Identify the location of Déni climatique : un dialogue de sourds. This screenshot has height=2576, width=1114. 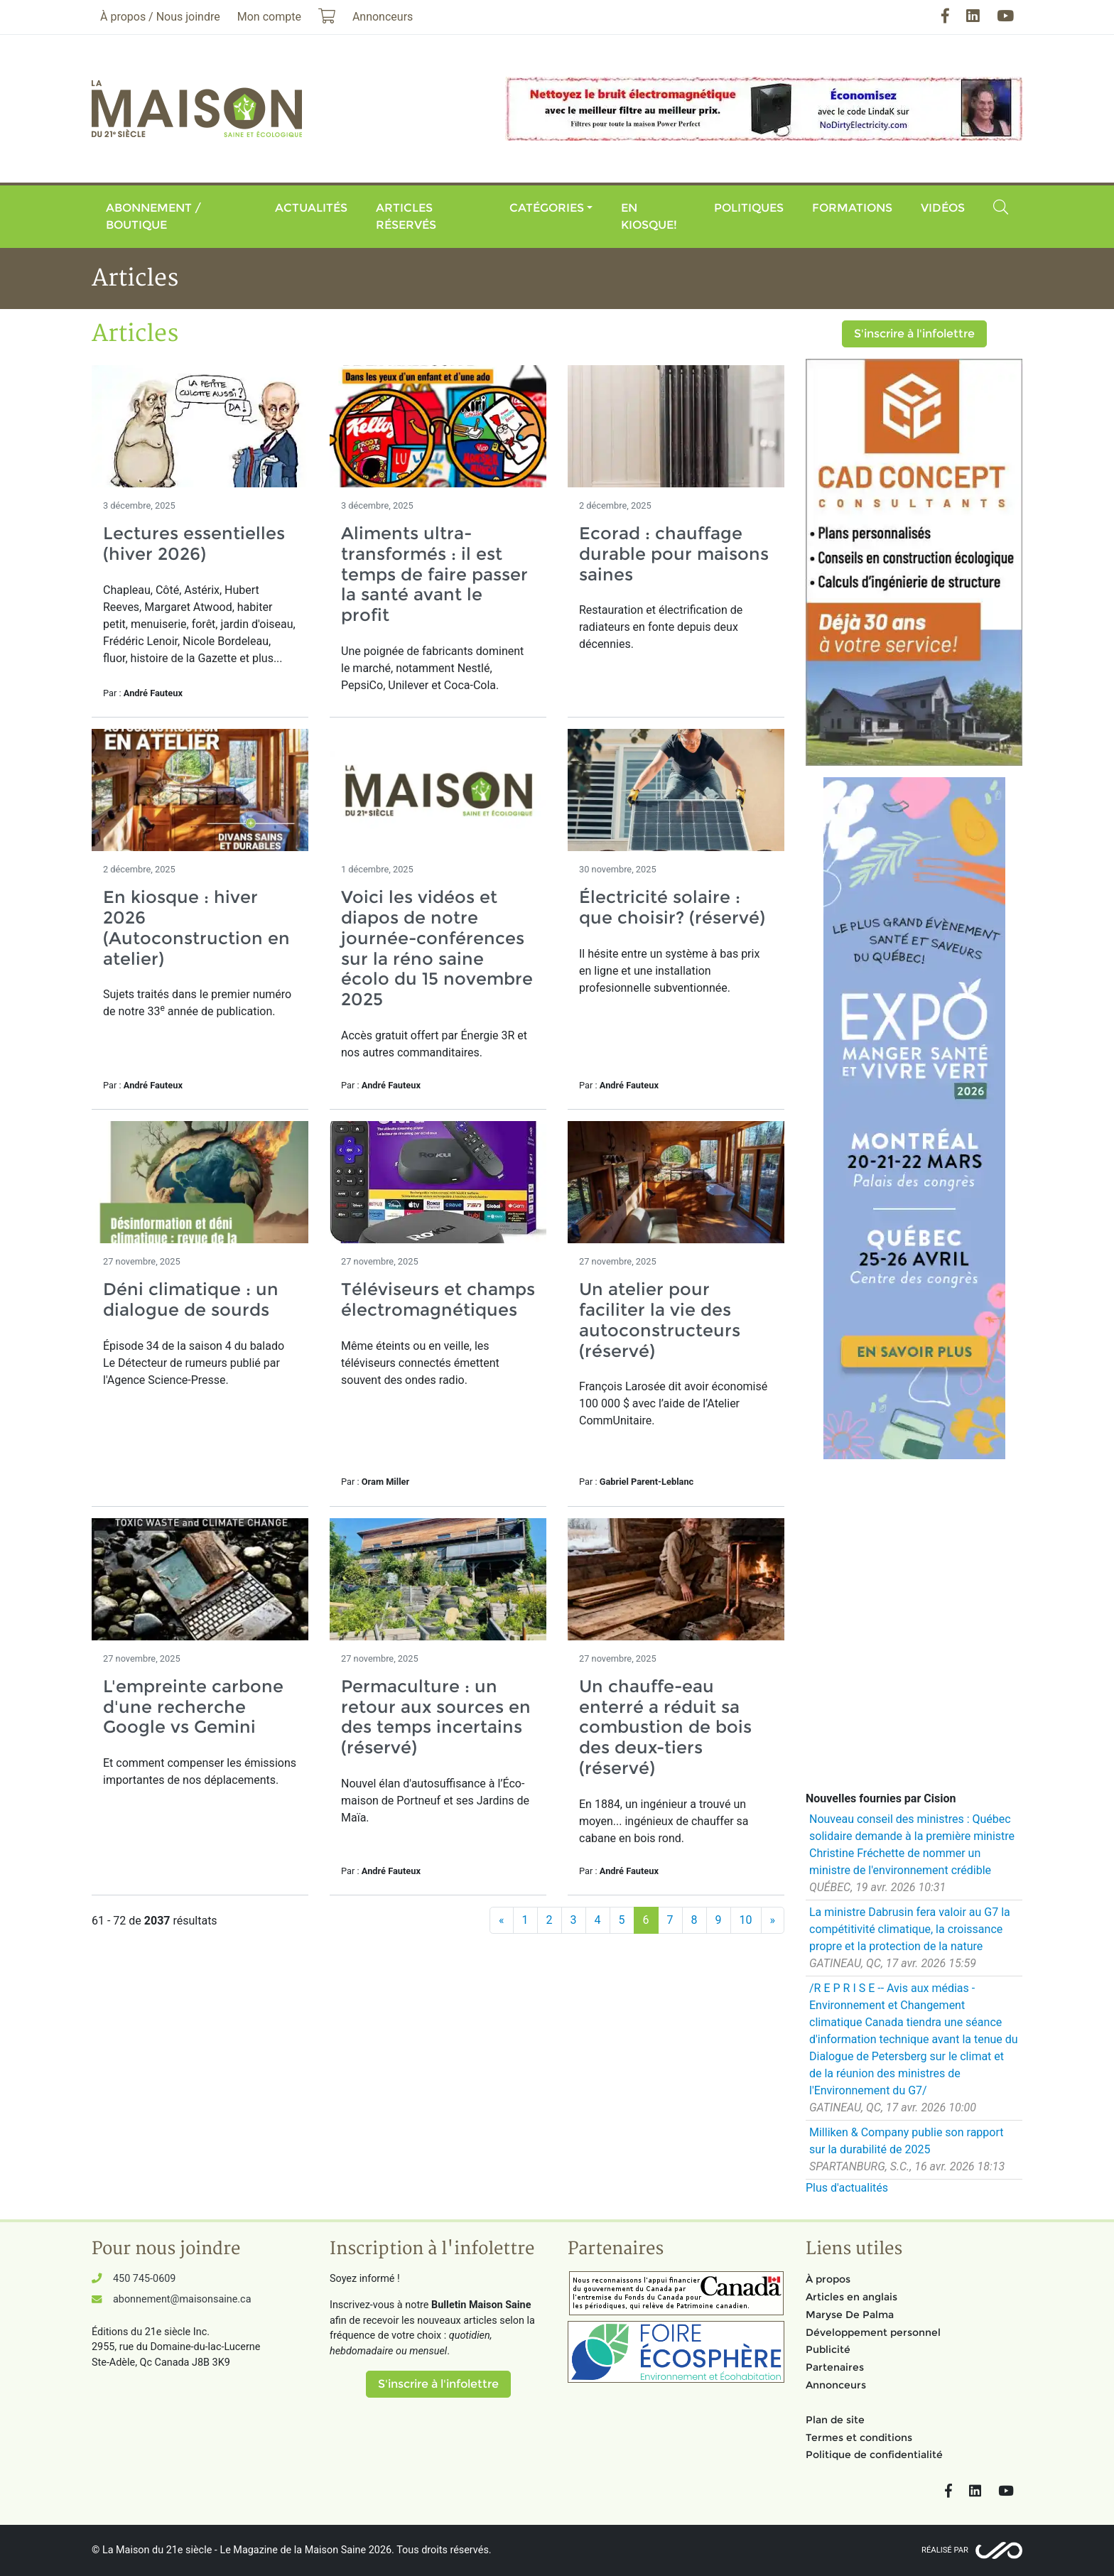
(190, 1299).